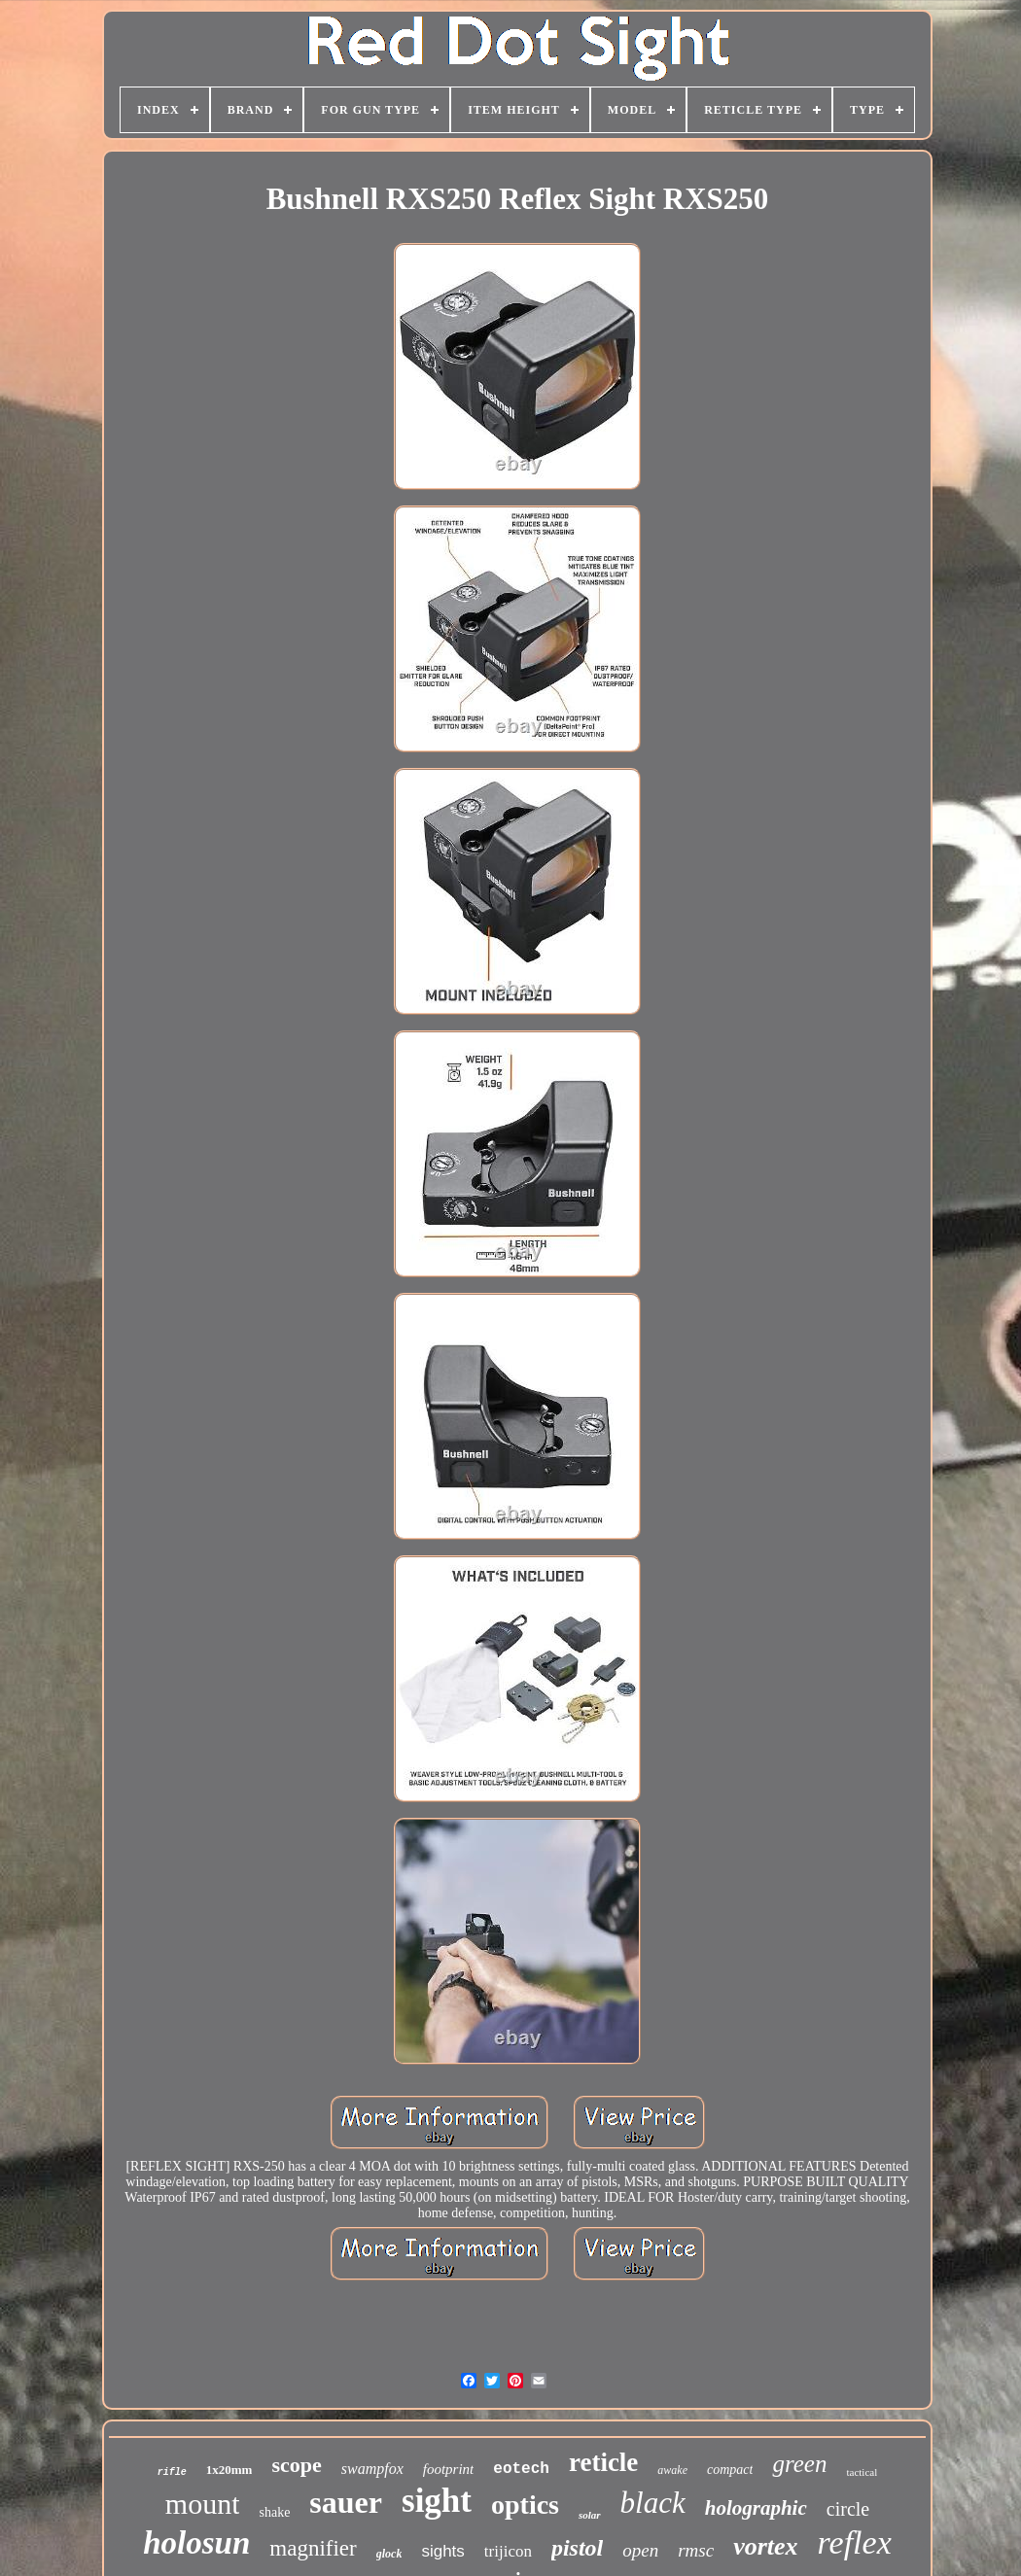 Image resolution: width=1021 pixels, height=2576 pixels. Describe the element at coordinates (196, 2542) in the screenshot. I see `holosun` at that location.